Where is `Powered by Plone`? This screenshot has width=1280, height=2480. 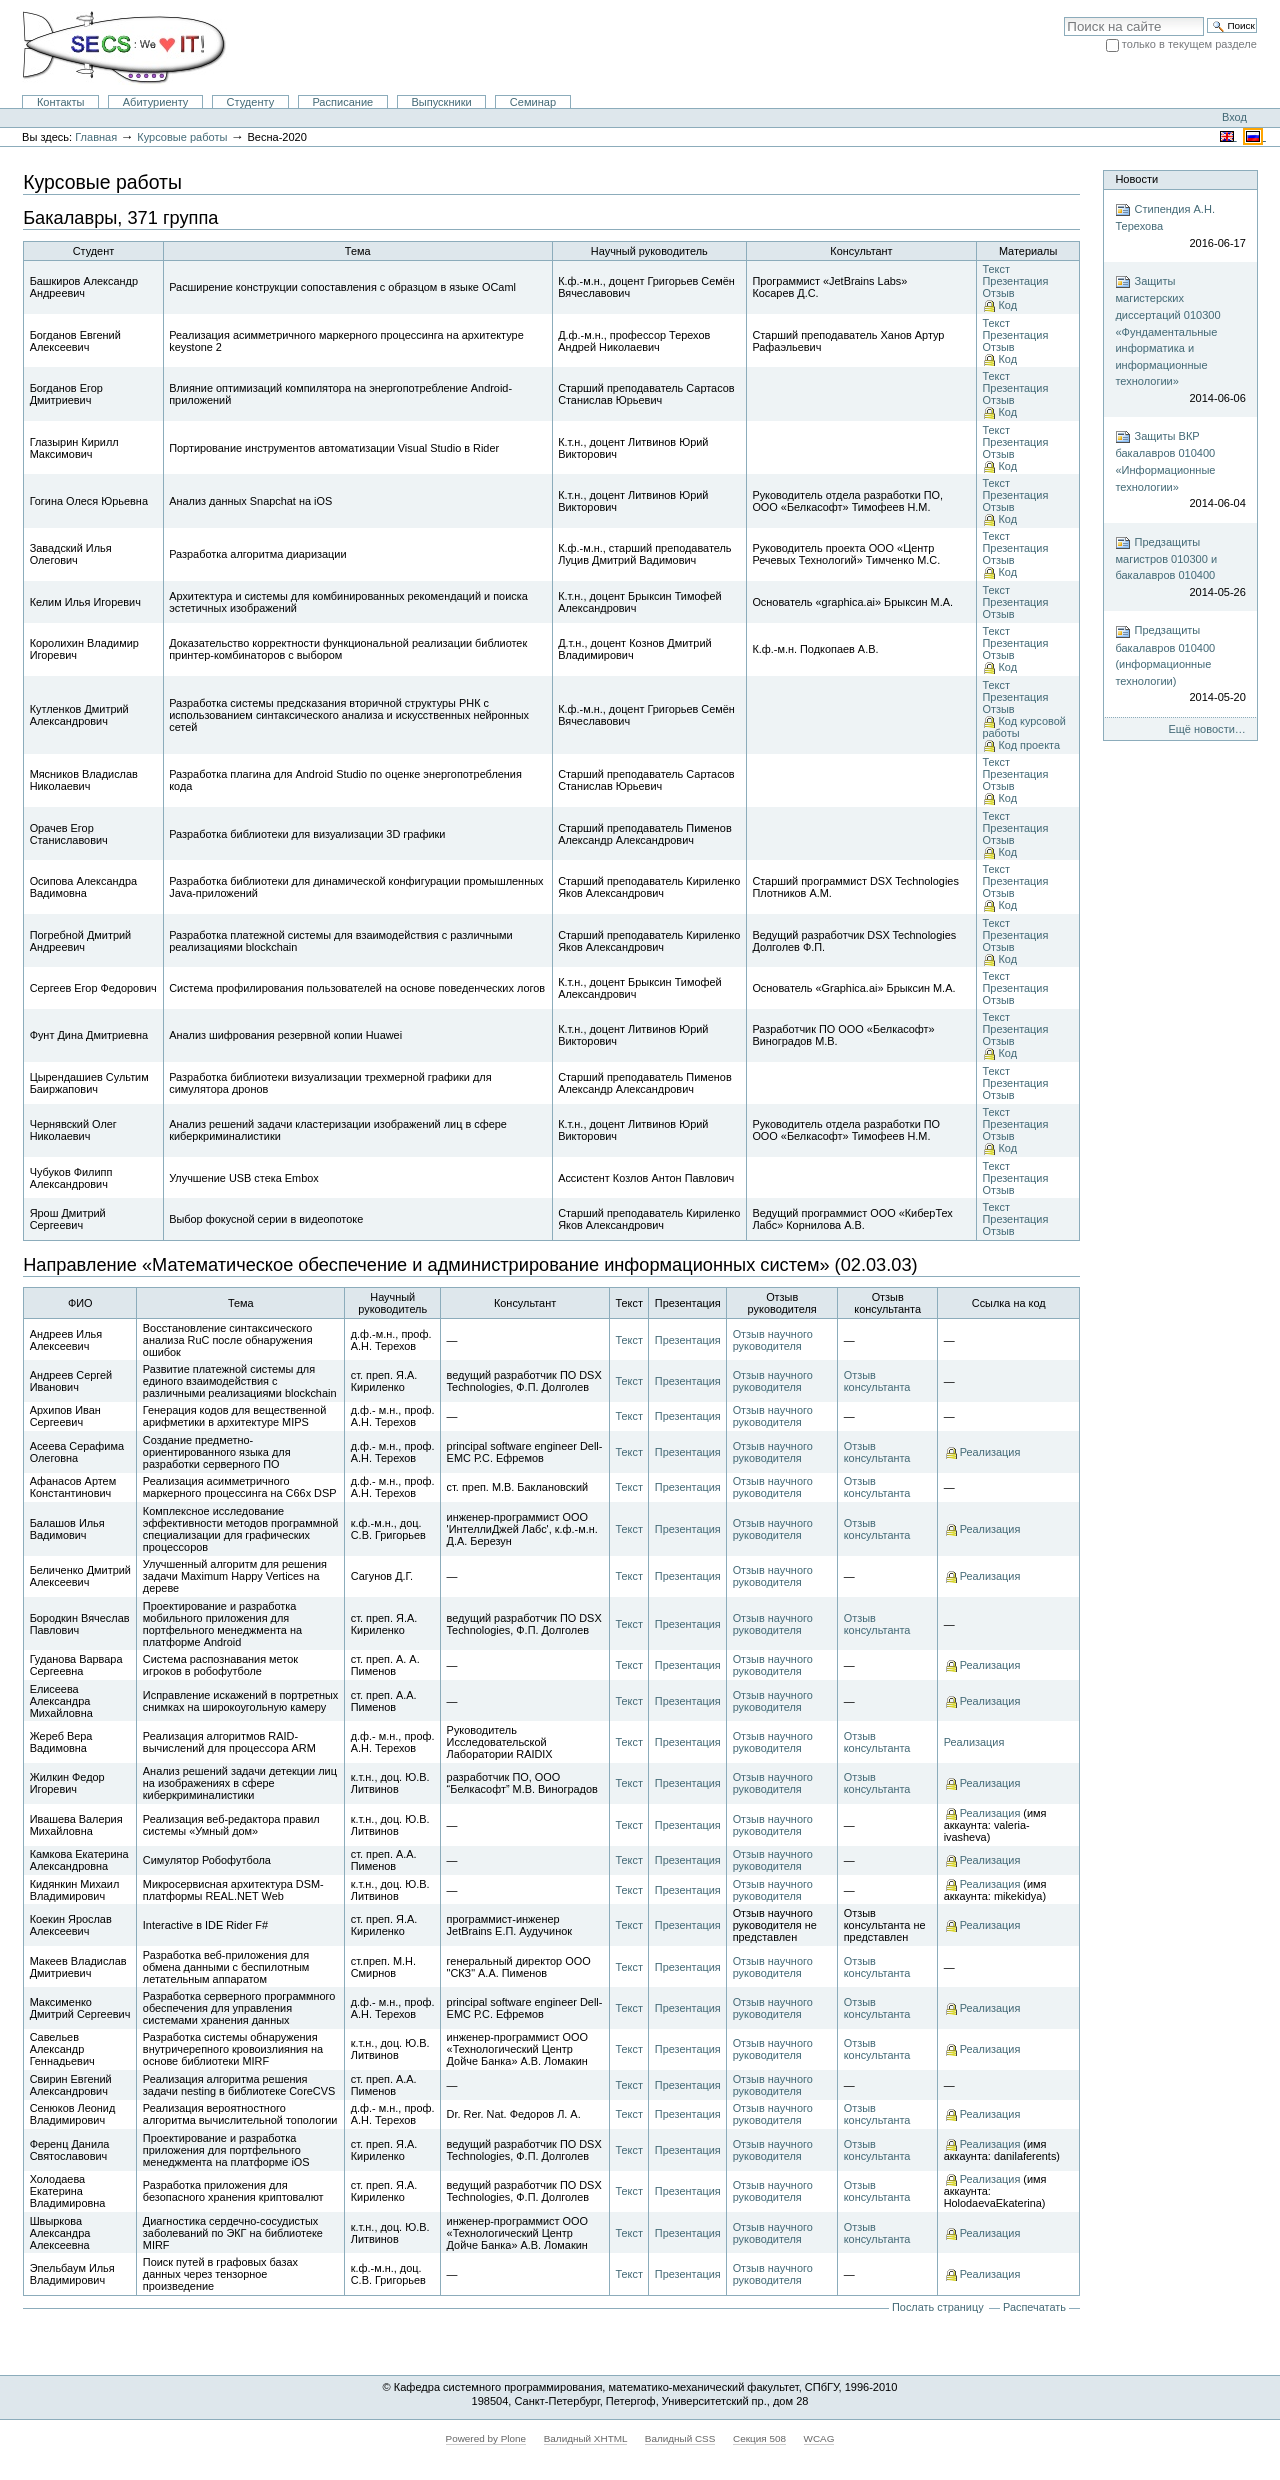
Powered by Plone is located at coordinates (486, 2438).